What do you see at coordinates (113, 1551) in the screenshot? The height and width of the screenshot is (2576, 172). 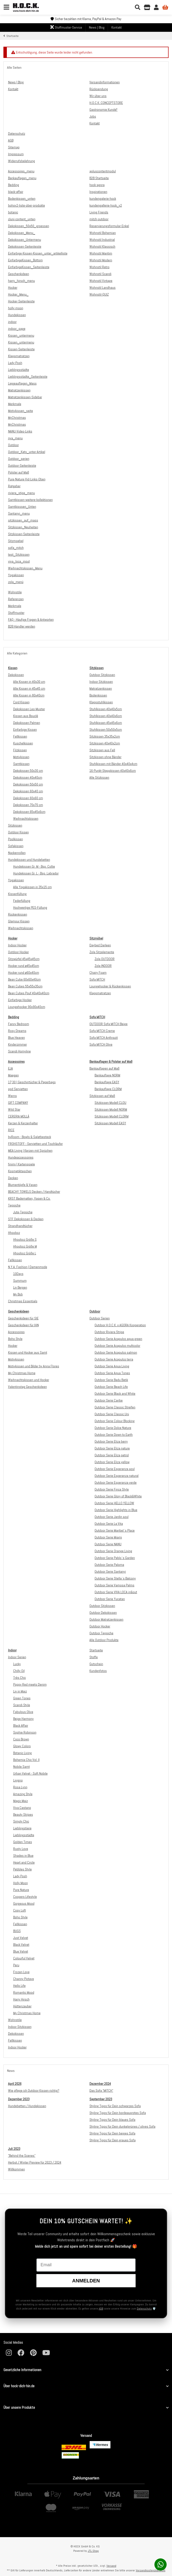 I see `Outdoor Serie Orange Living` at bounding box center [113, 1551].